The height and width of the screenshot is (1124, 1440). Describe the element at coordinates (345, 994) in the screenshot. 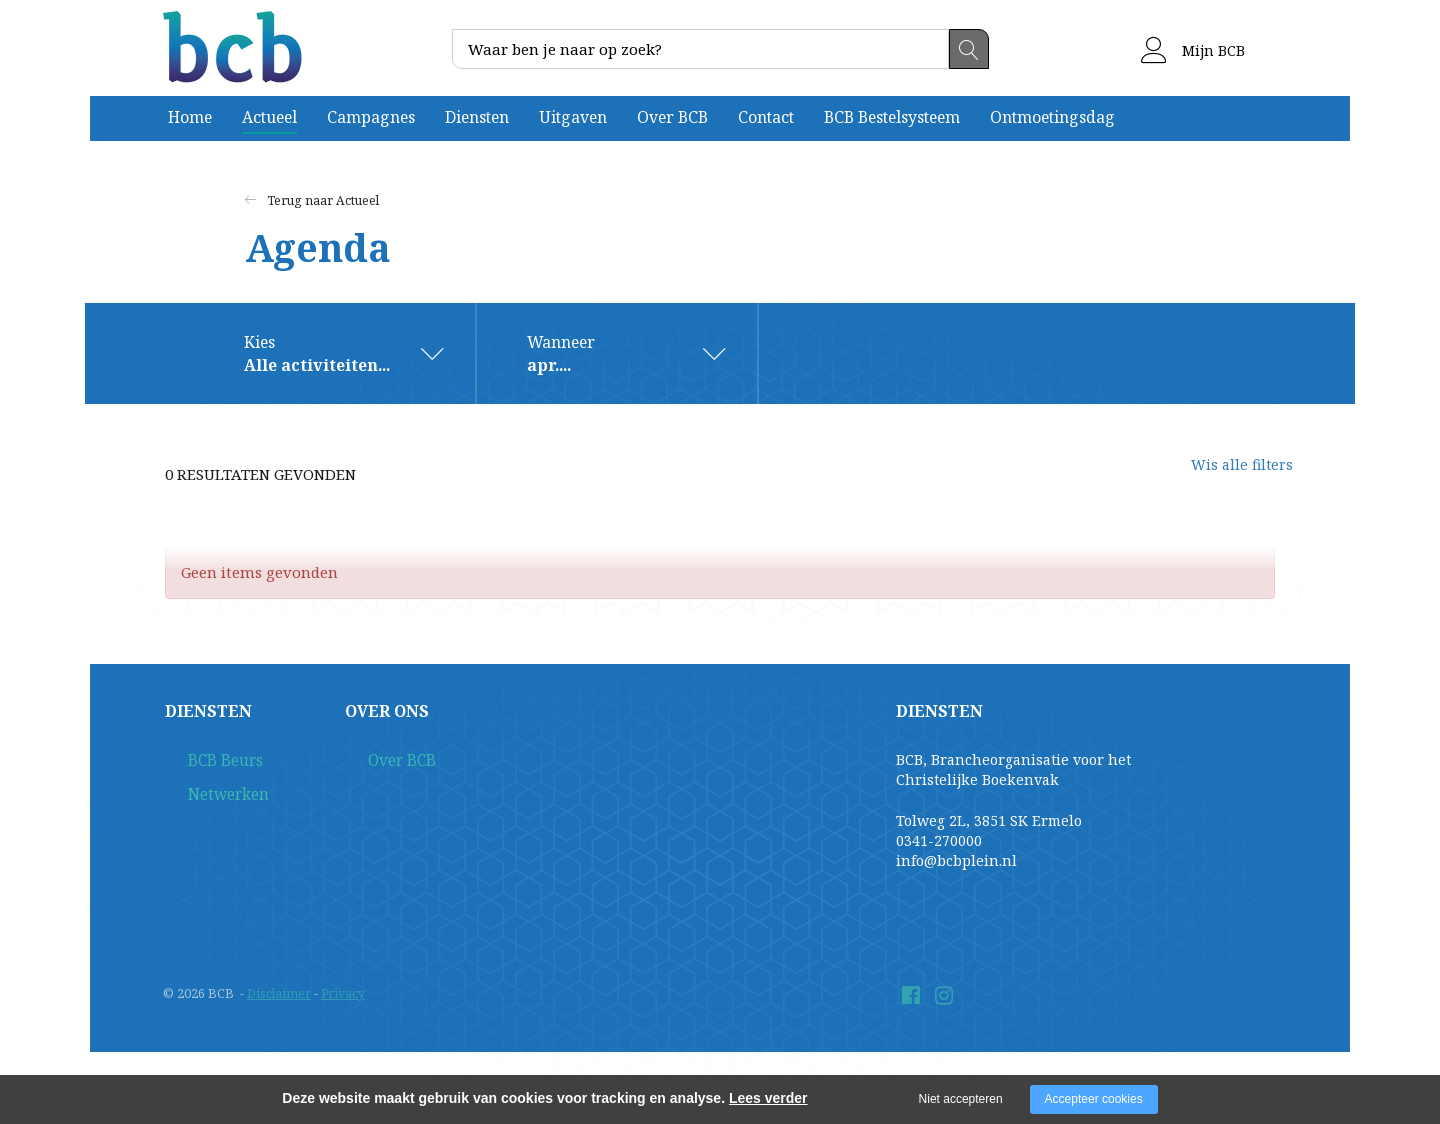

I see `Privacy` at that location.